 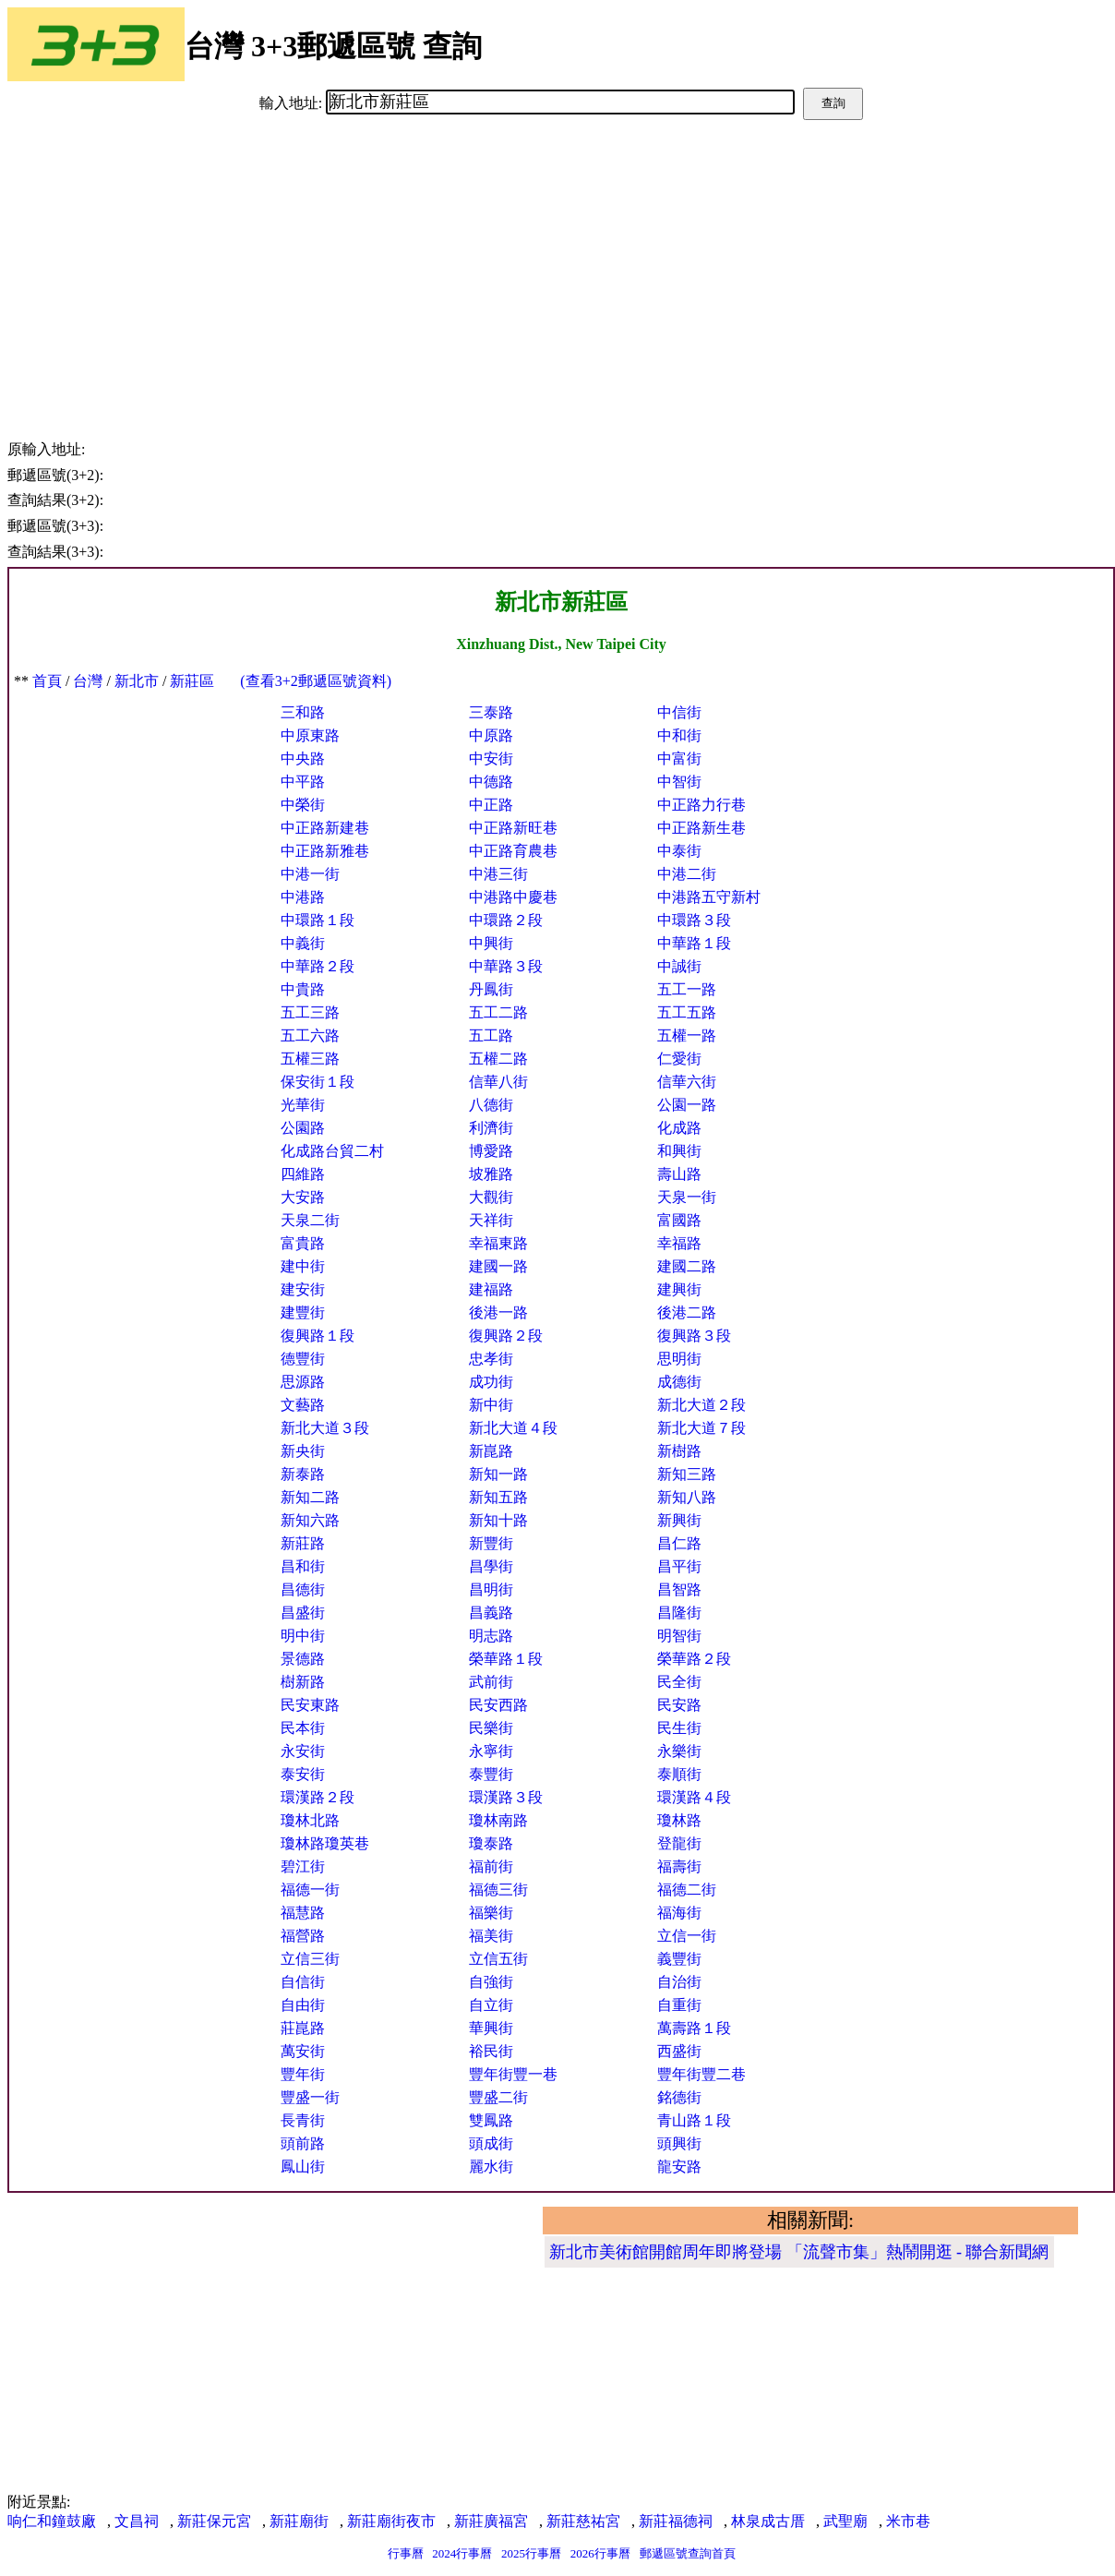 I want to click on 自由街, so click(x=303, y=2005).